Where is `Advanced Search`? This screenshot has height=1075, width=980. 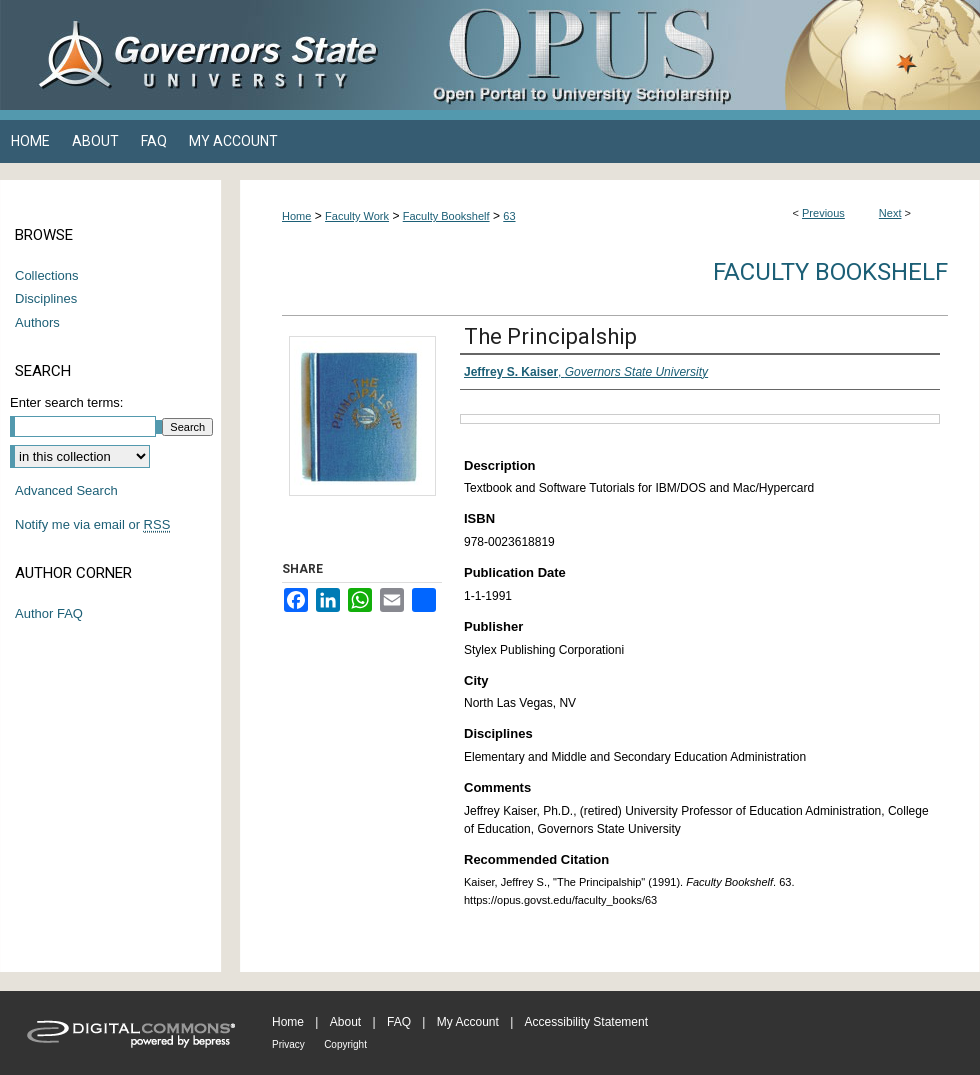
Advanced Search is located at coordinates (66, 490).